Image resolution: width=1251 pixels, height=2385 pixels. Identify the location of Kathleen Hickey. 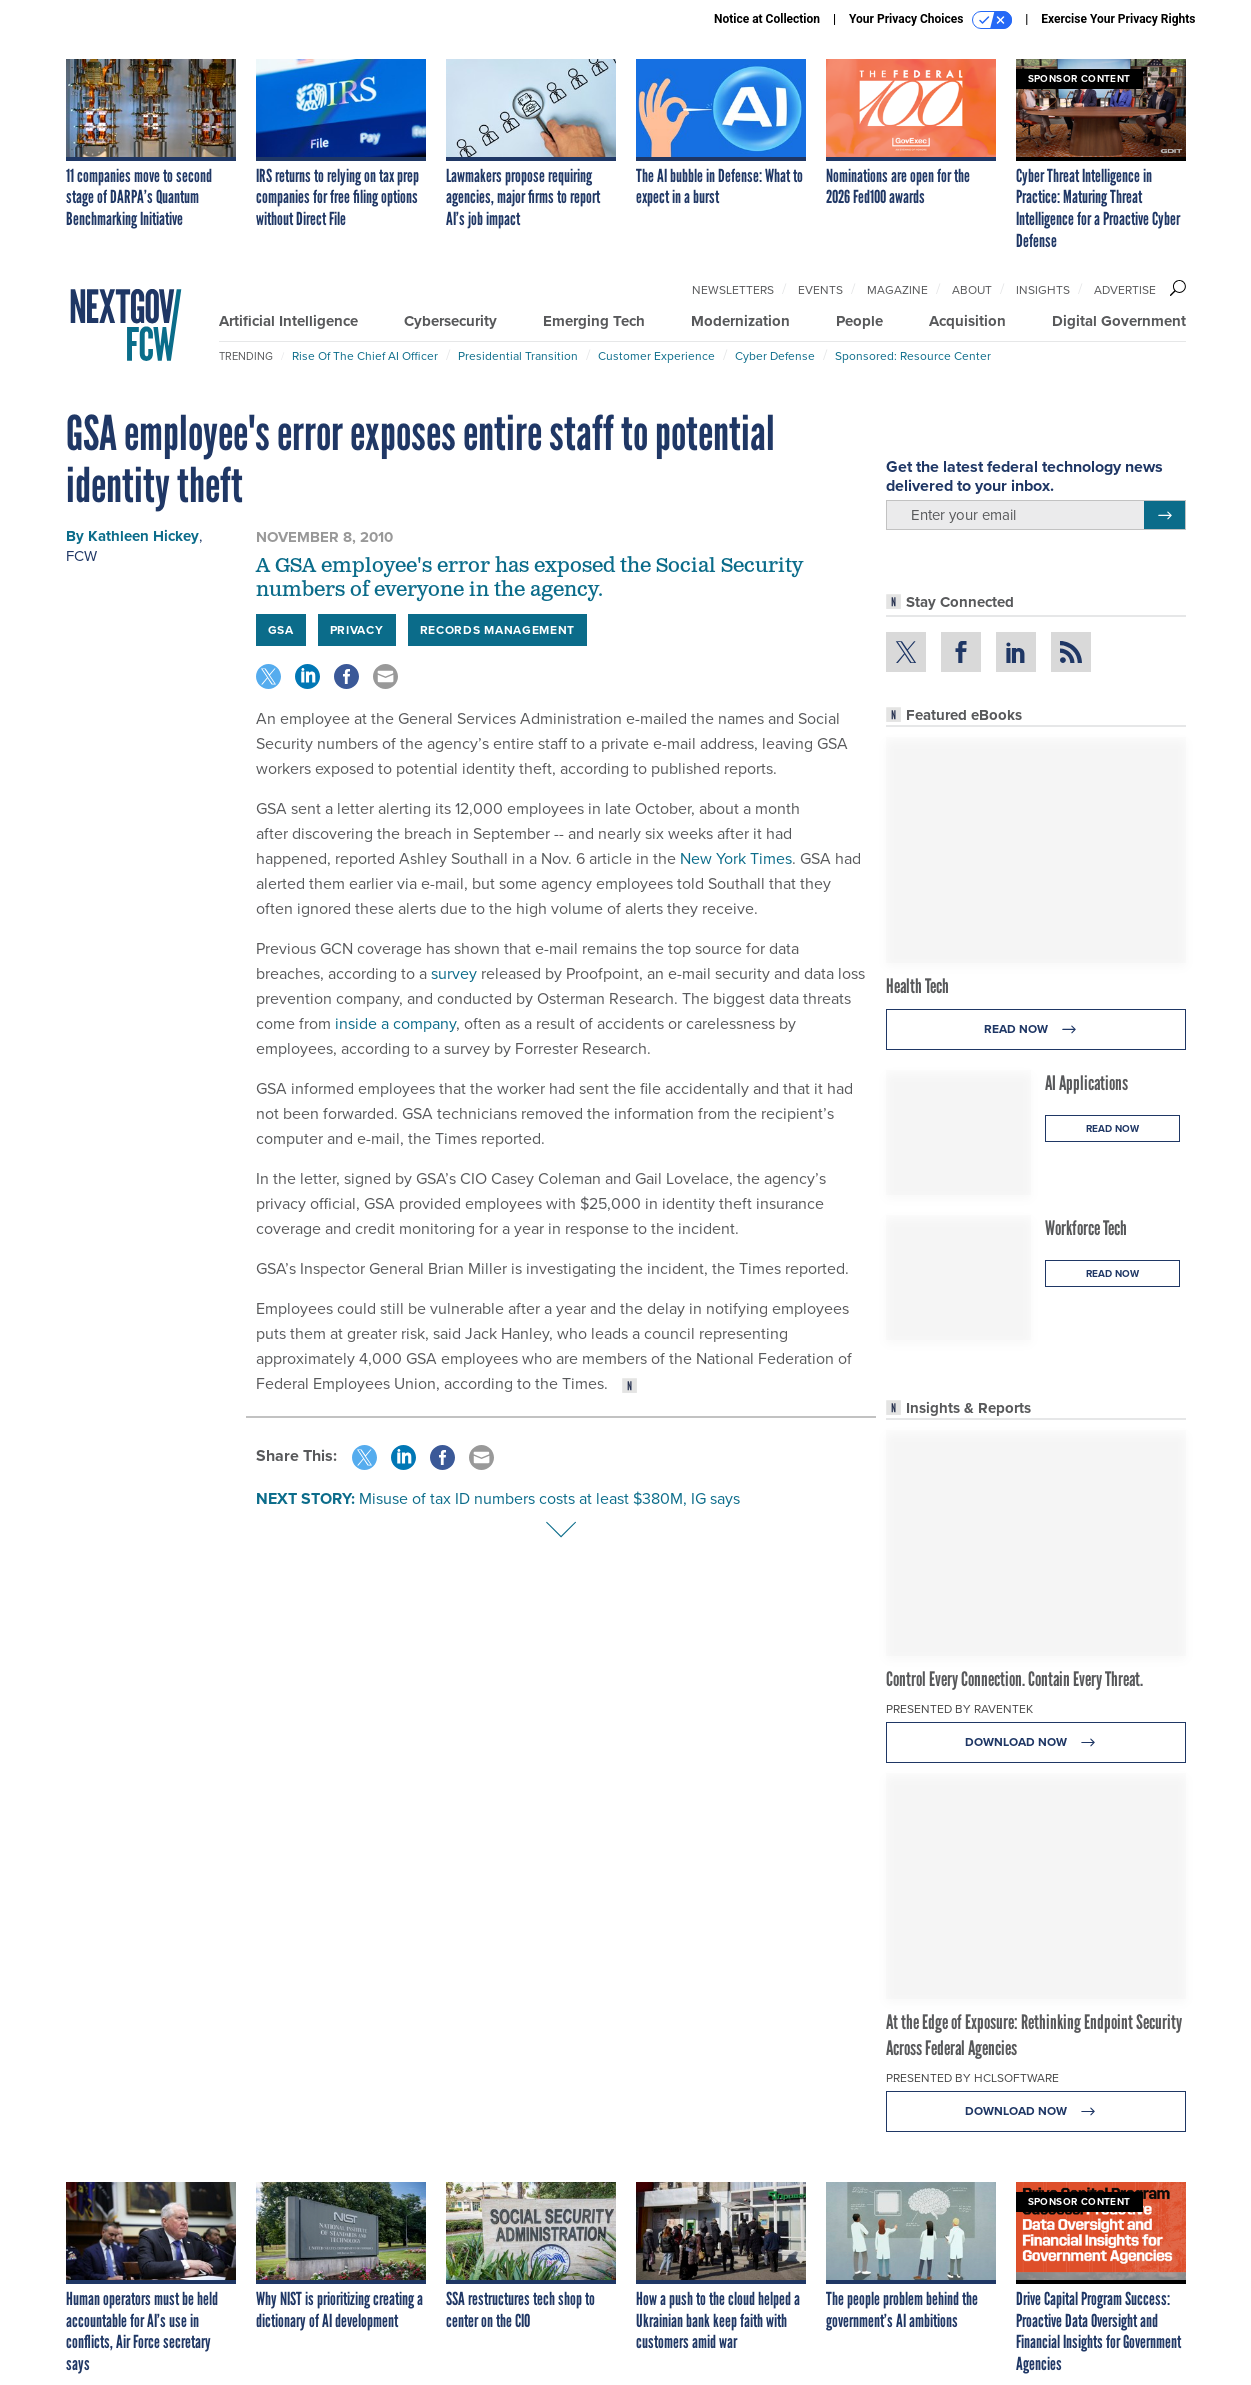
(143, 536).